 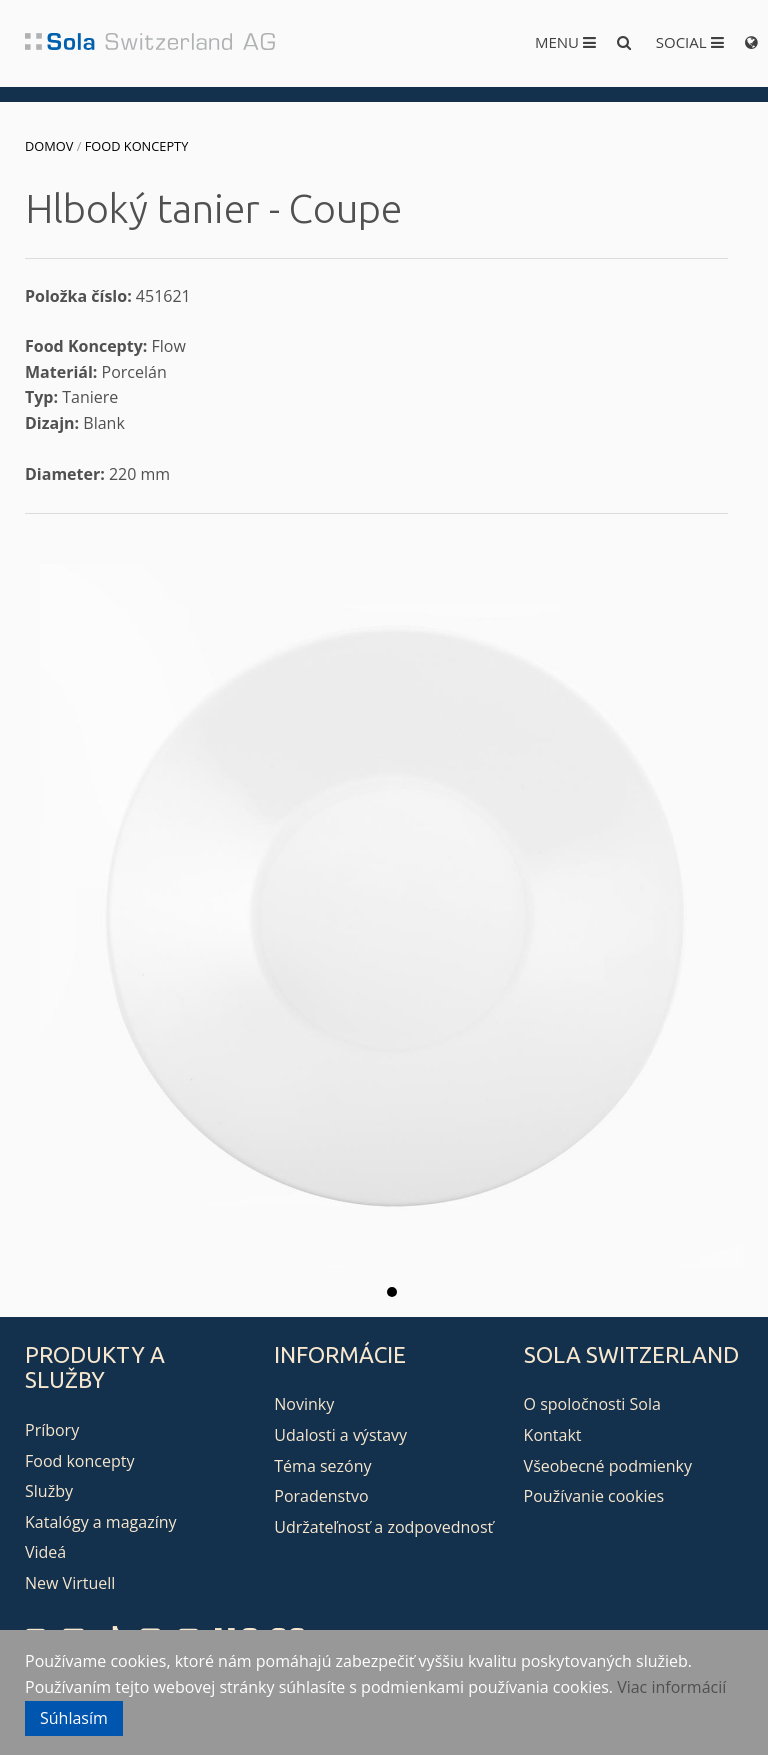 What do you see at coordinates (383, 1527) in the screenshot?
I see `Udržateľnosť a zodpovednosť` at bounding box center [383, 1527].